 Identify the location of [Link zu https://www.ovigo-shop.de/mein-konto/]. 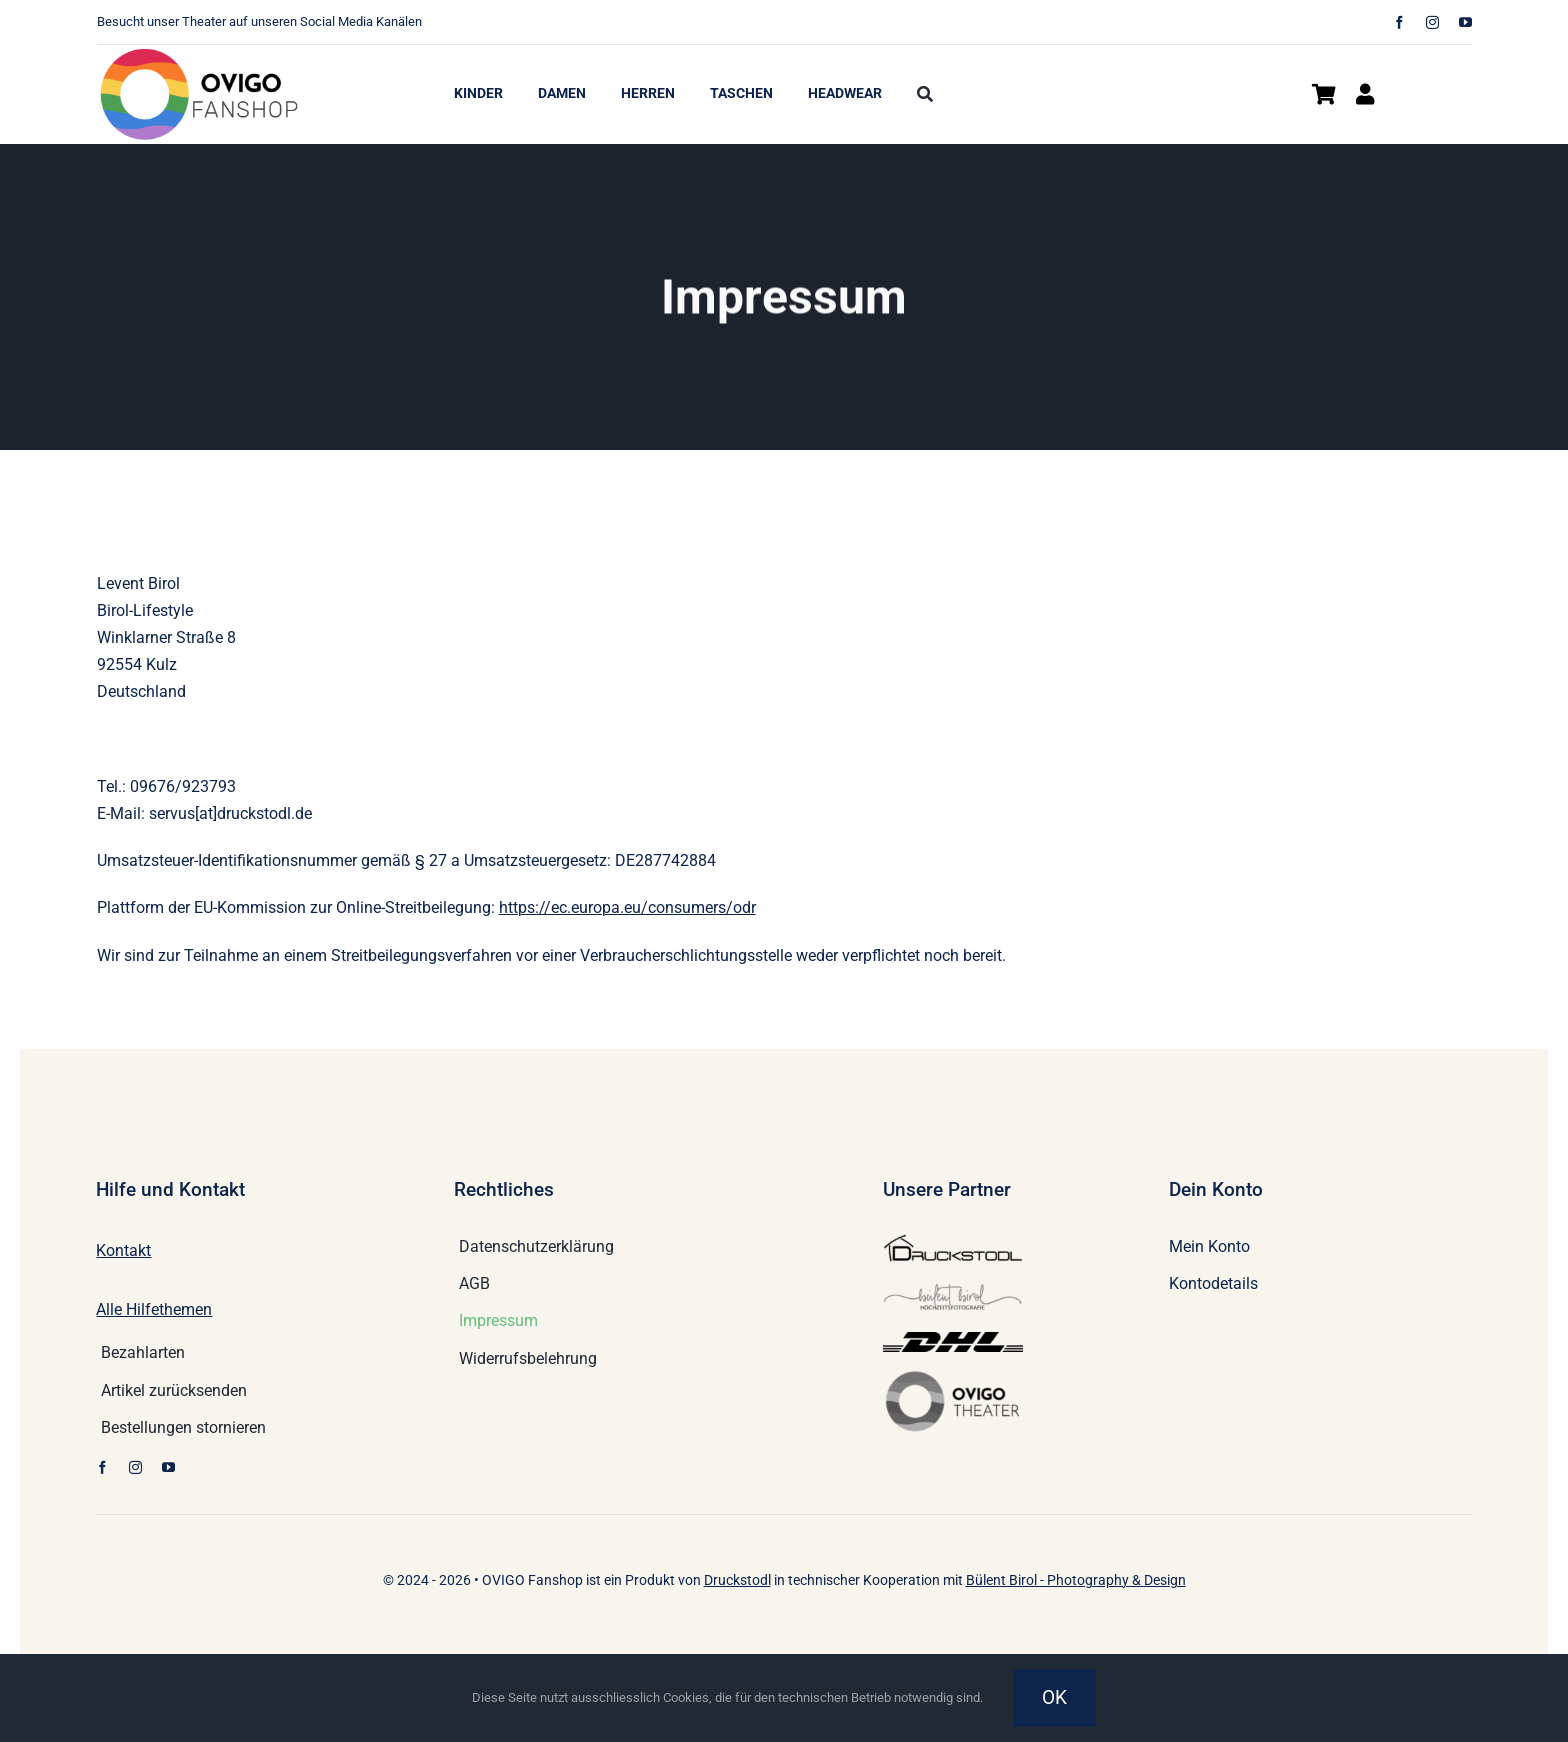
(1365, 94).